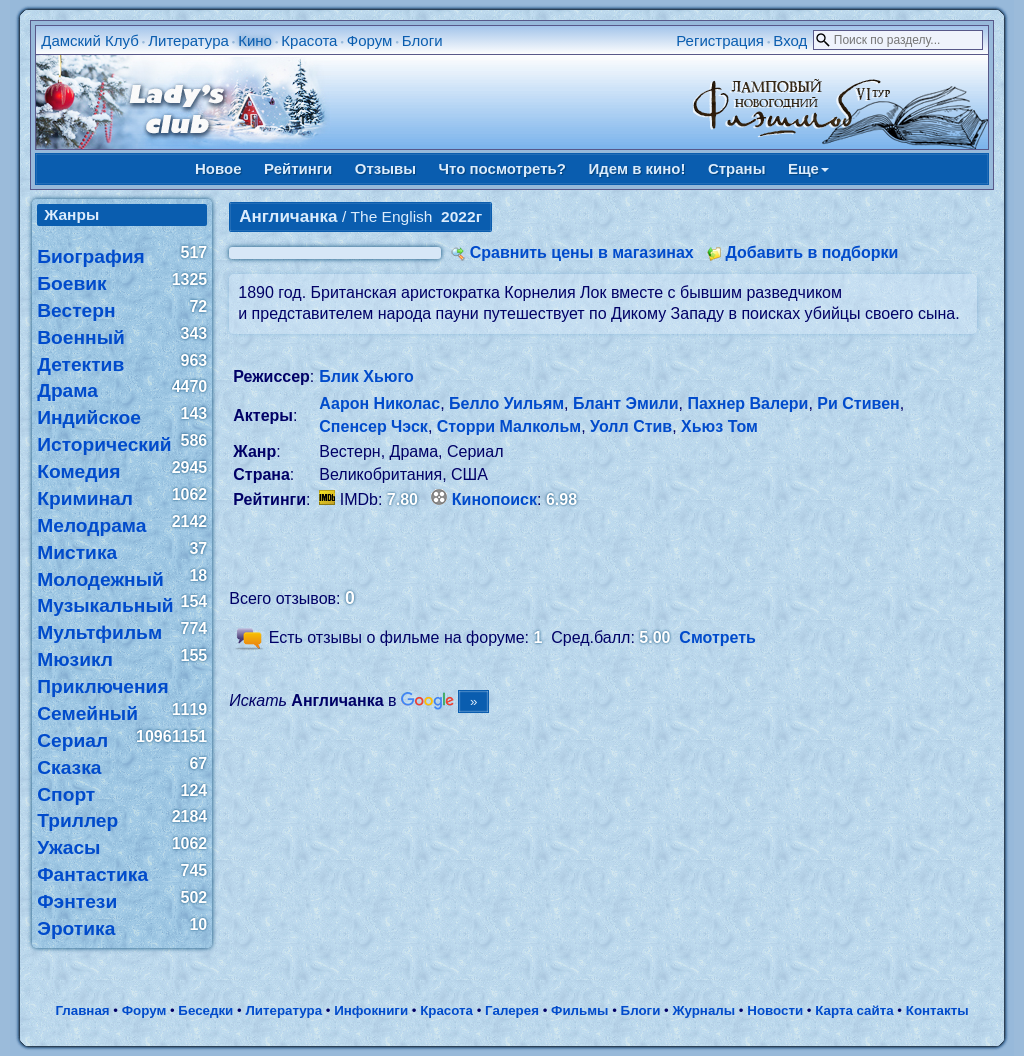 Image resolution: width=1024 pixels, height=1056 pixels. Describe the element at coordinates (636, 168) in the screenshot. I see `Идем в кино!` at that location.